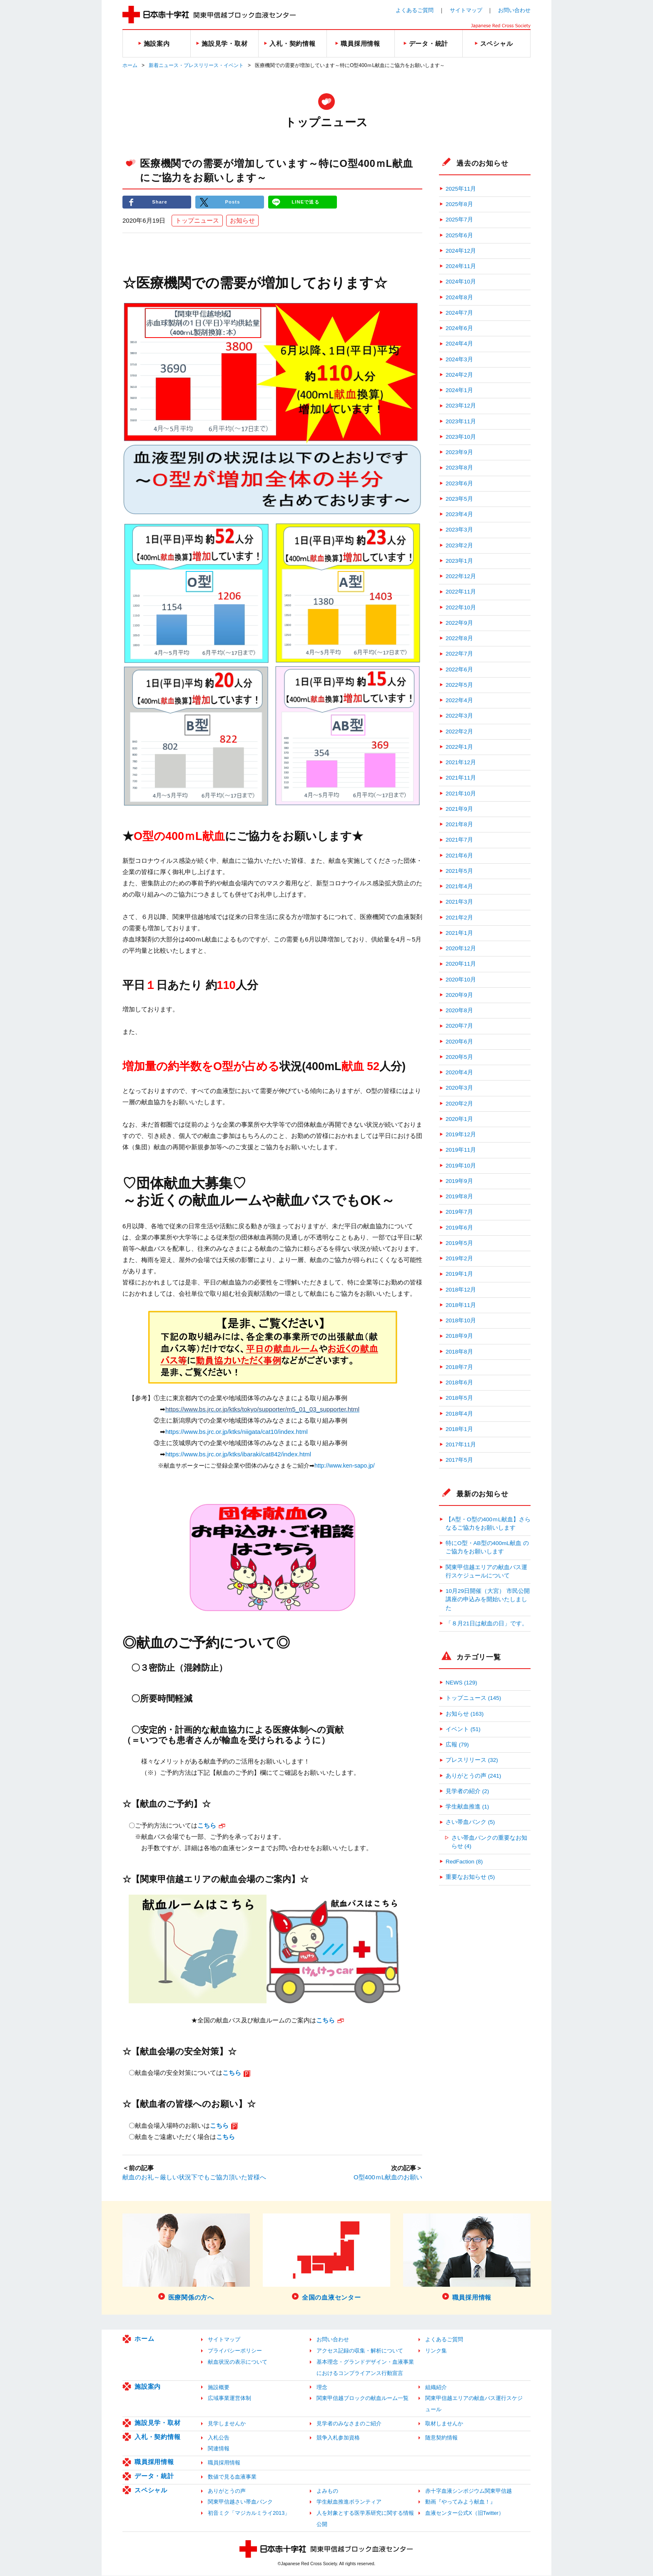 The width and height of the screenshot is (653, 2576). Describe the element at coordinates (441, 2438) in the screenshot. I see `随意契約情報` at that location.